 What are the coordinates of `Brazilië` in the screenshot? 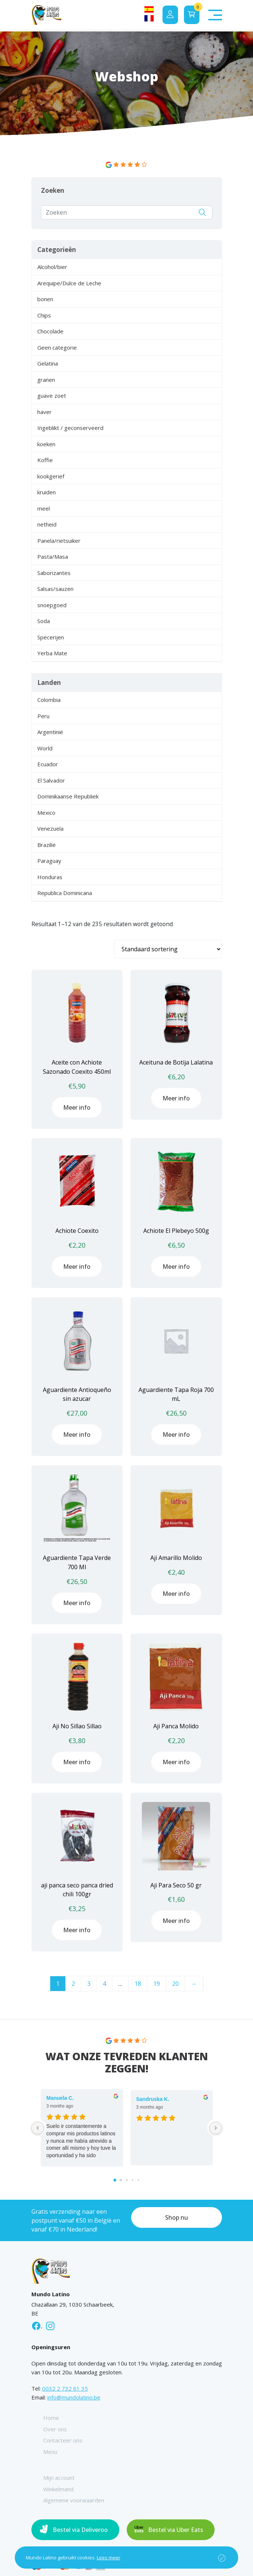 It's located at (46, 844).